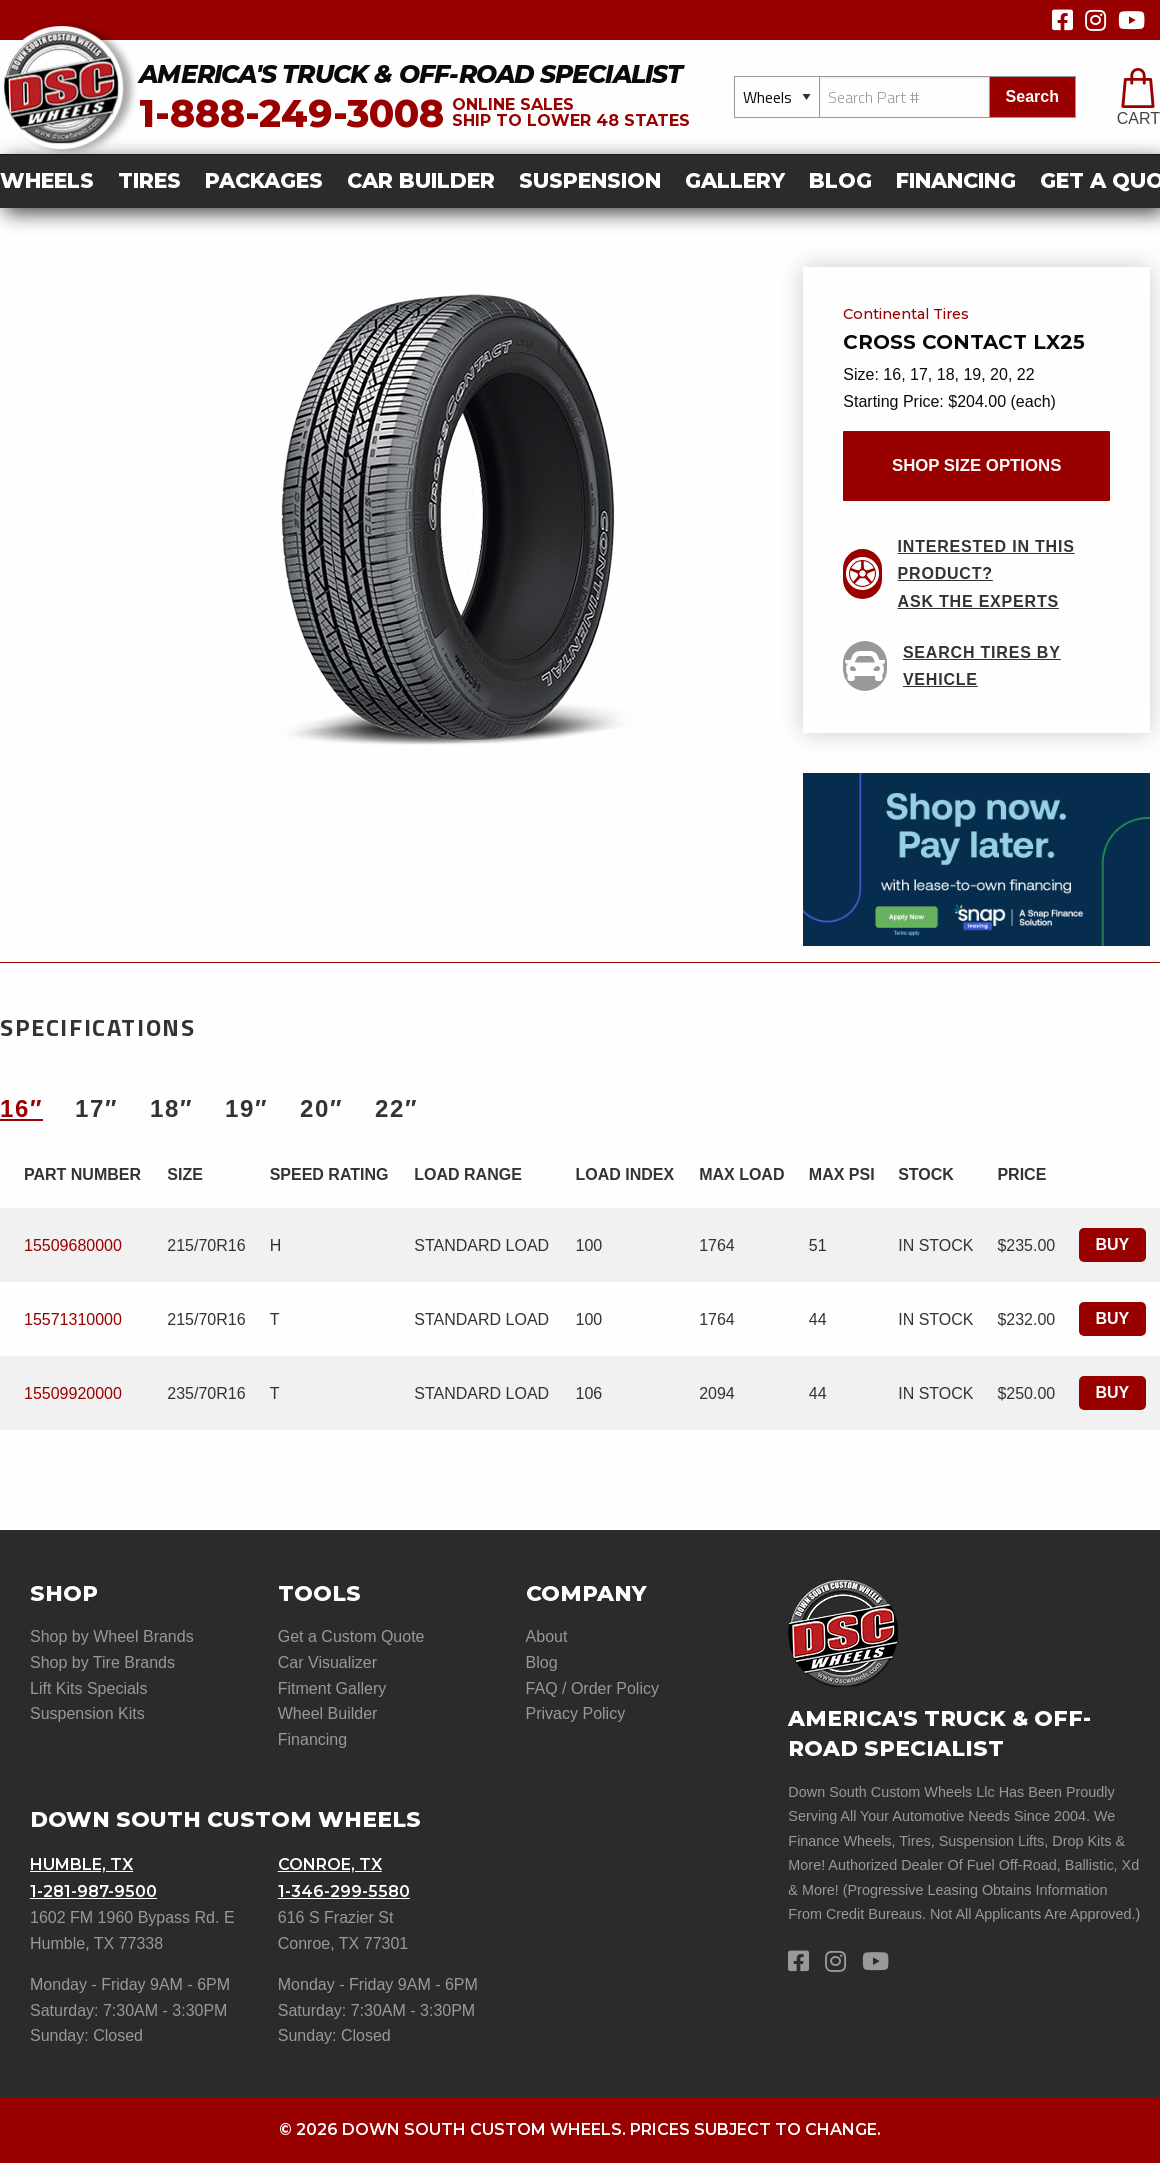 Image resolution: width=1160 pixels, height=2163 pixels. I want to click on 17″ [tab], so click(96, 1108).